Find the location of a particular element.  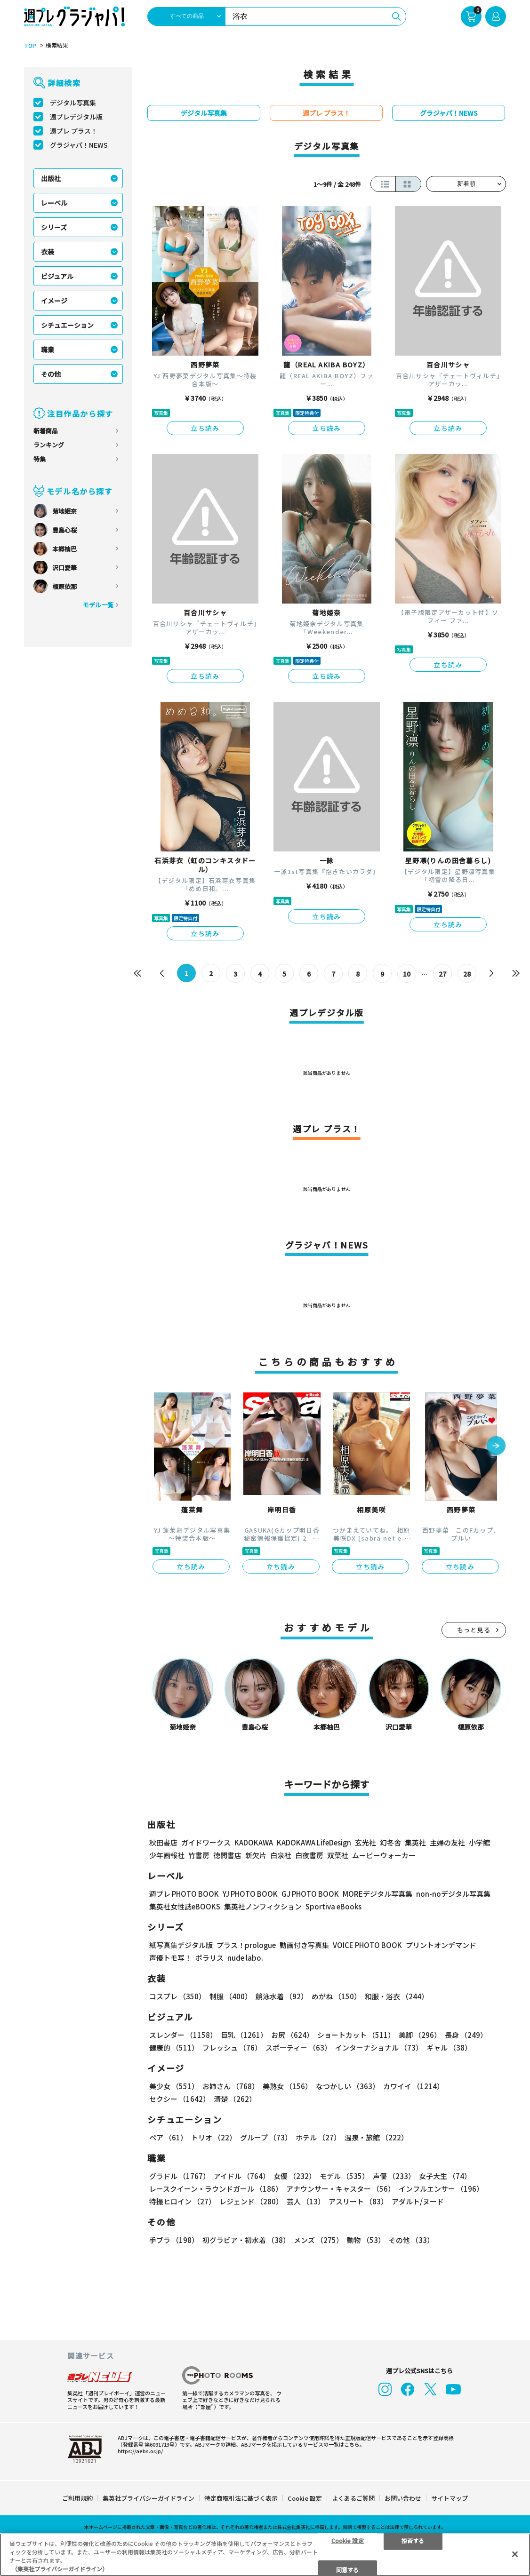

白泉社 is located at coordinates (280, 1855).